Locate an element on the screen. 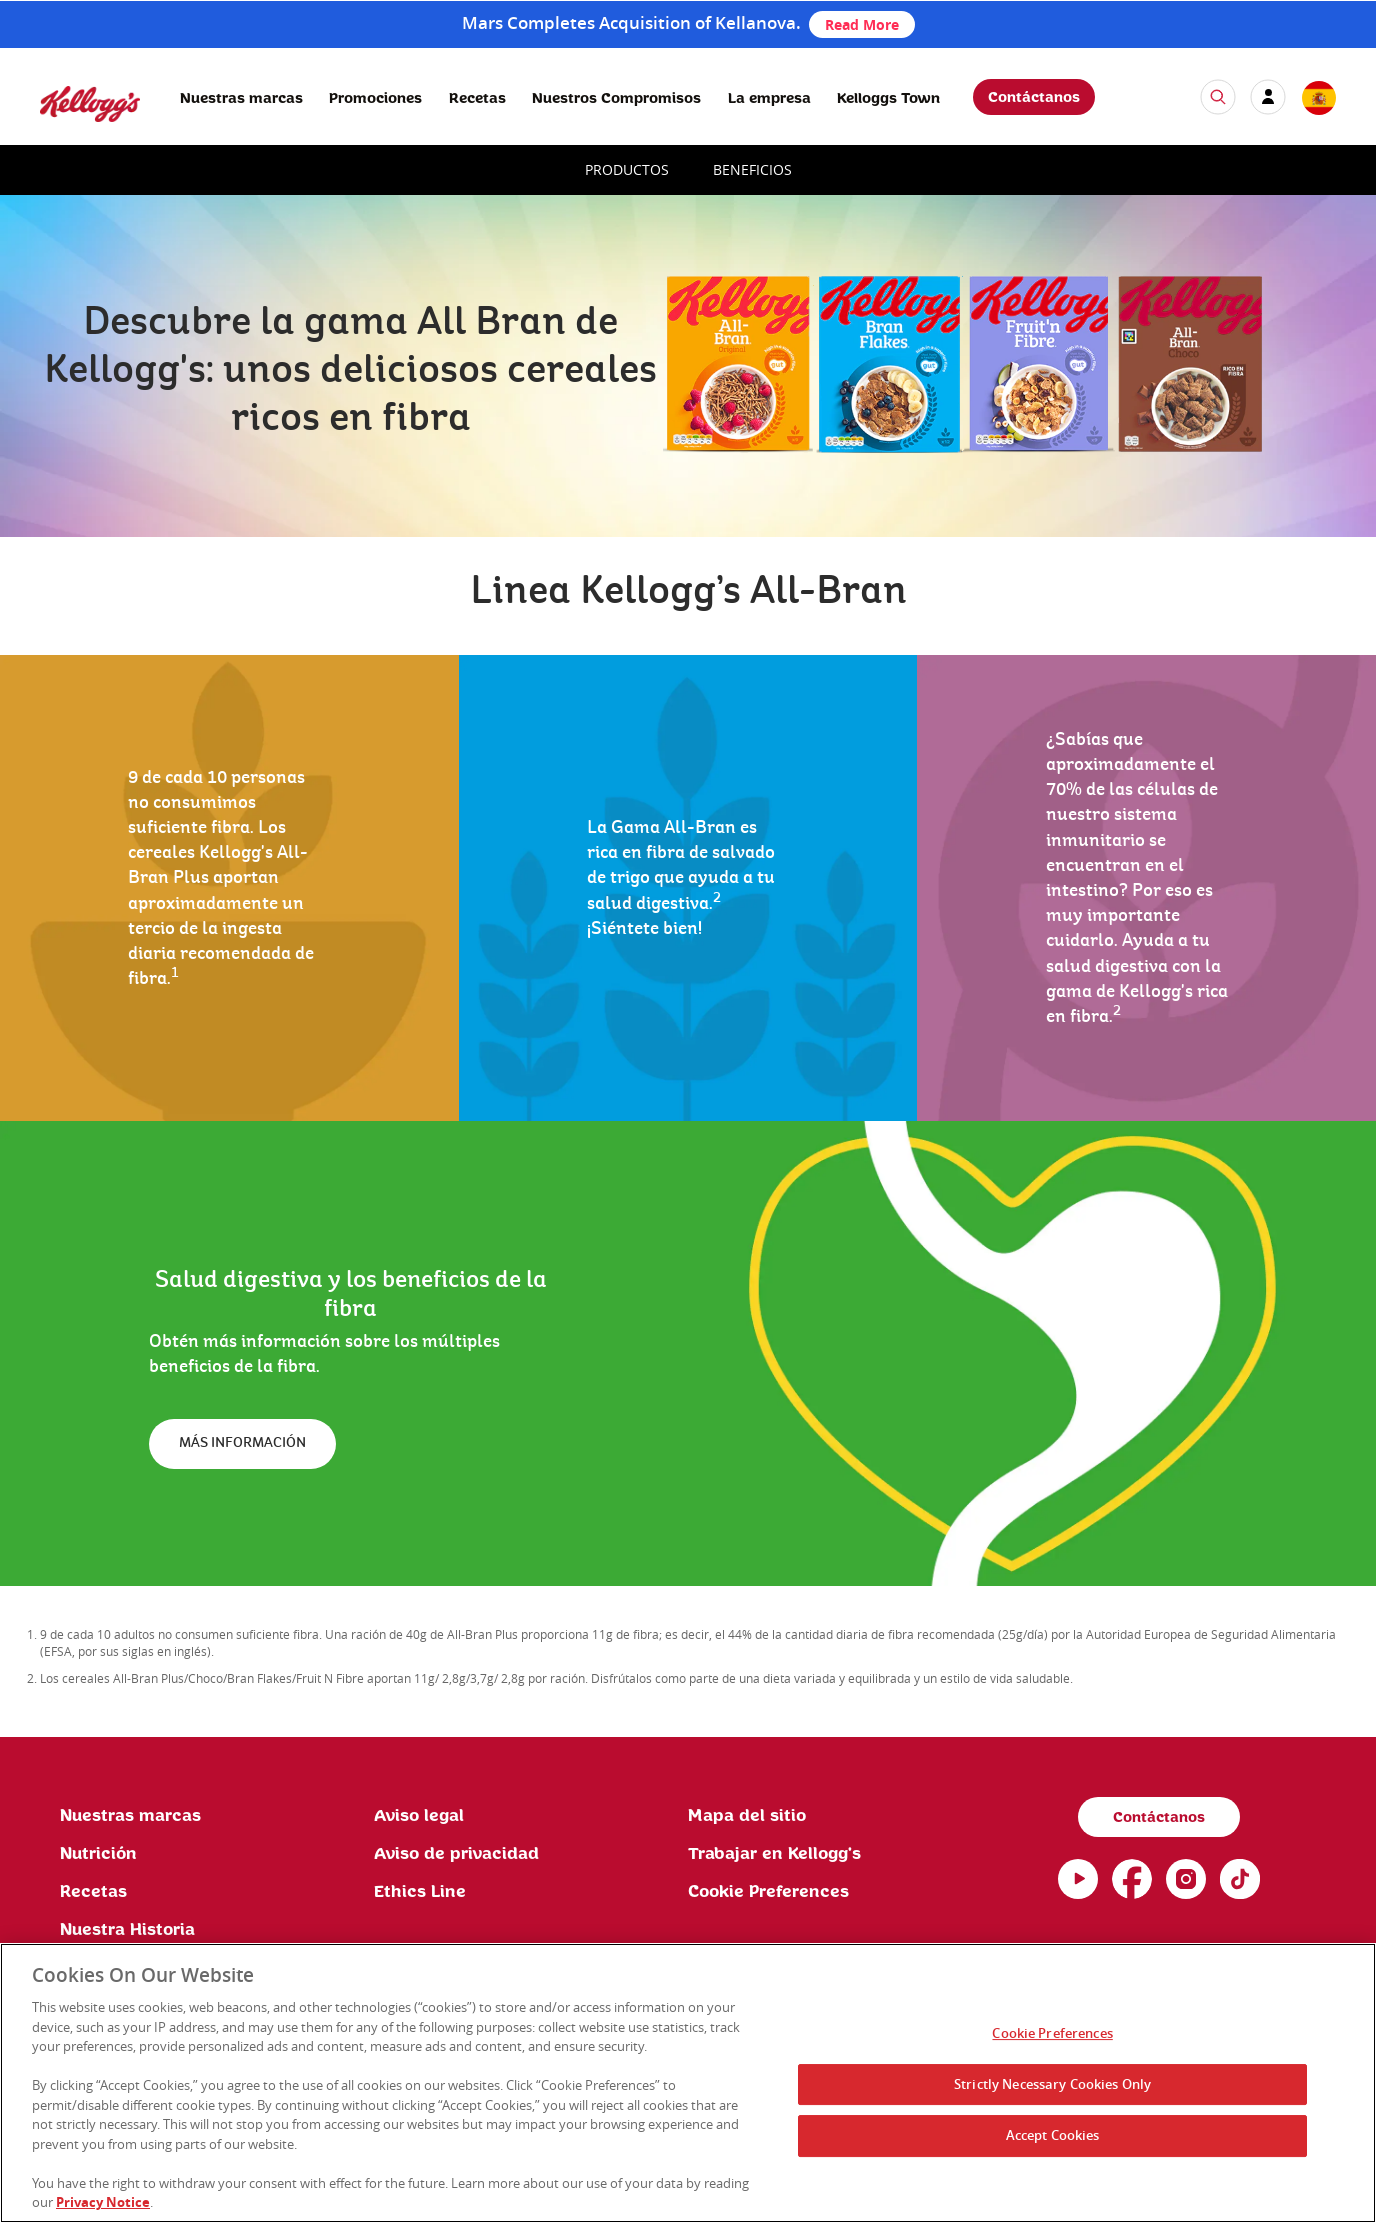 The image size is (1376, 2223). Aviso legal is located at coordinates (419, 1816).